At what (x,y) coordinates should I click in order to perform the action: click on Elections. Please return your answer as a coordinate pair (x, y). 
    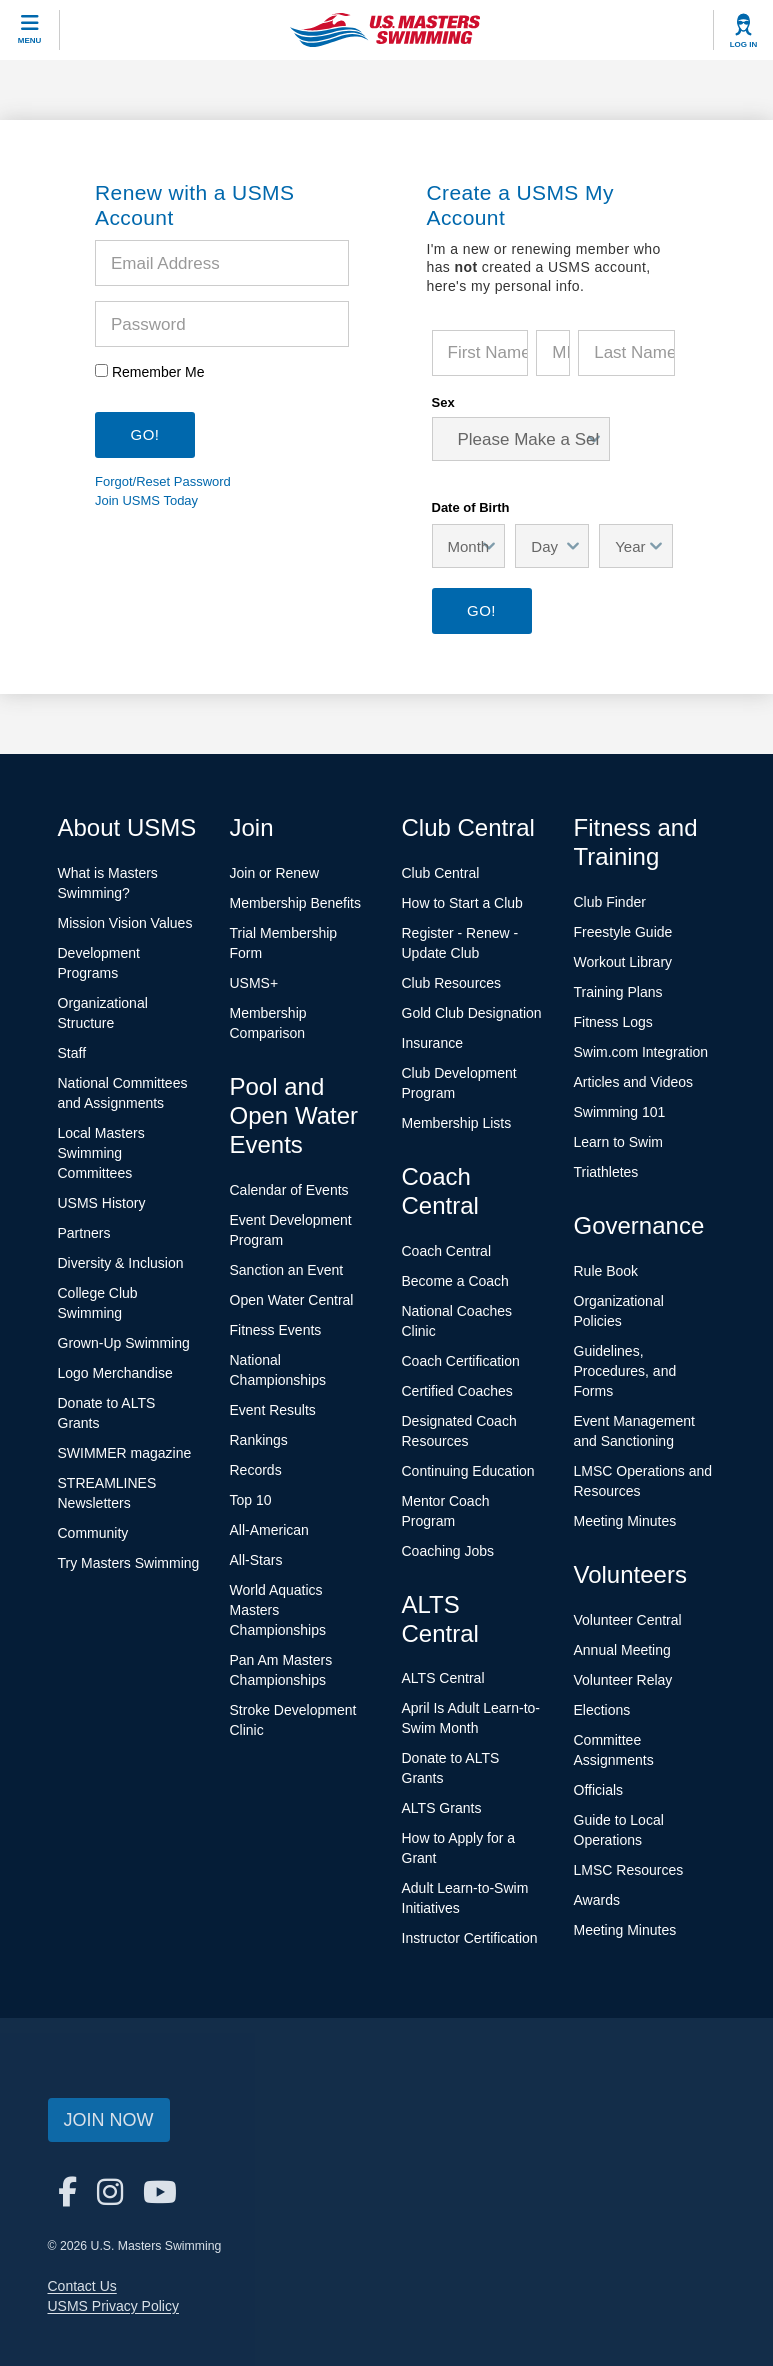
    Looking at the image, I should click on (602, 1710).